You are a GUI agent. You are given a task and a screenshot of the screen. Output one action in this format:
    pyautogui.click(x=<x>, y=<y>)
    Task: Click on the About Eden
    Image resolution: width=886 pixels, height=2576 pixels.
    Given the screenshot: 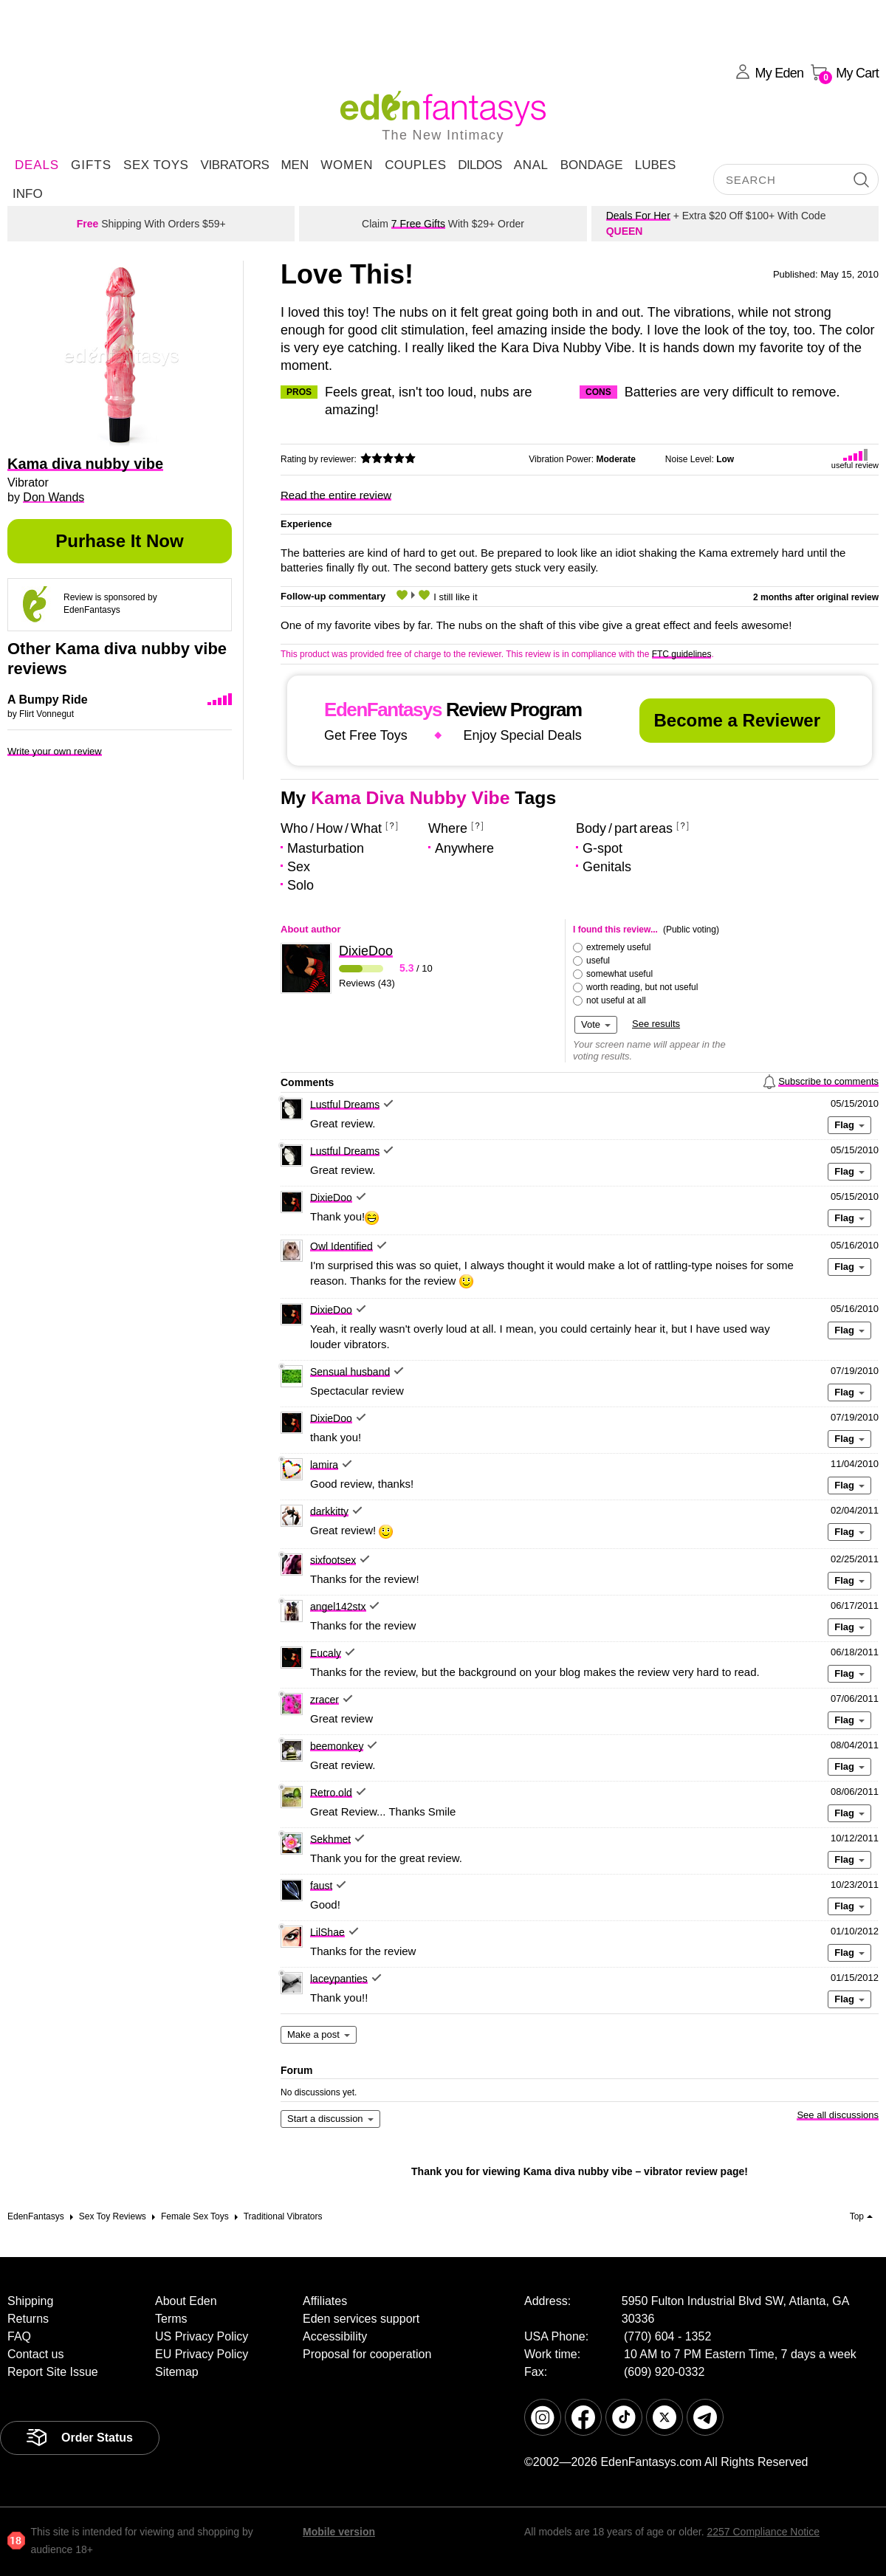 What is the action you would take?
    pyautogui.click(x=186, y=2301)
    